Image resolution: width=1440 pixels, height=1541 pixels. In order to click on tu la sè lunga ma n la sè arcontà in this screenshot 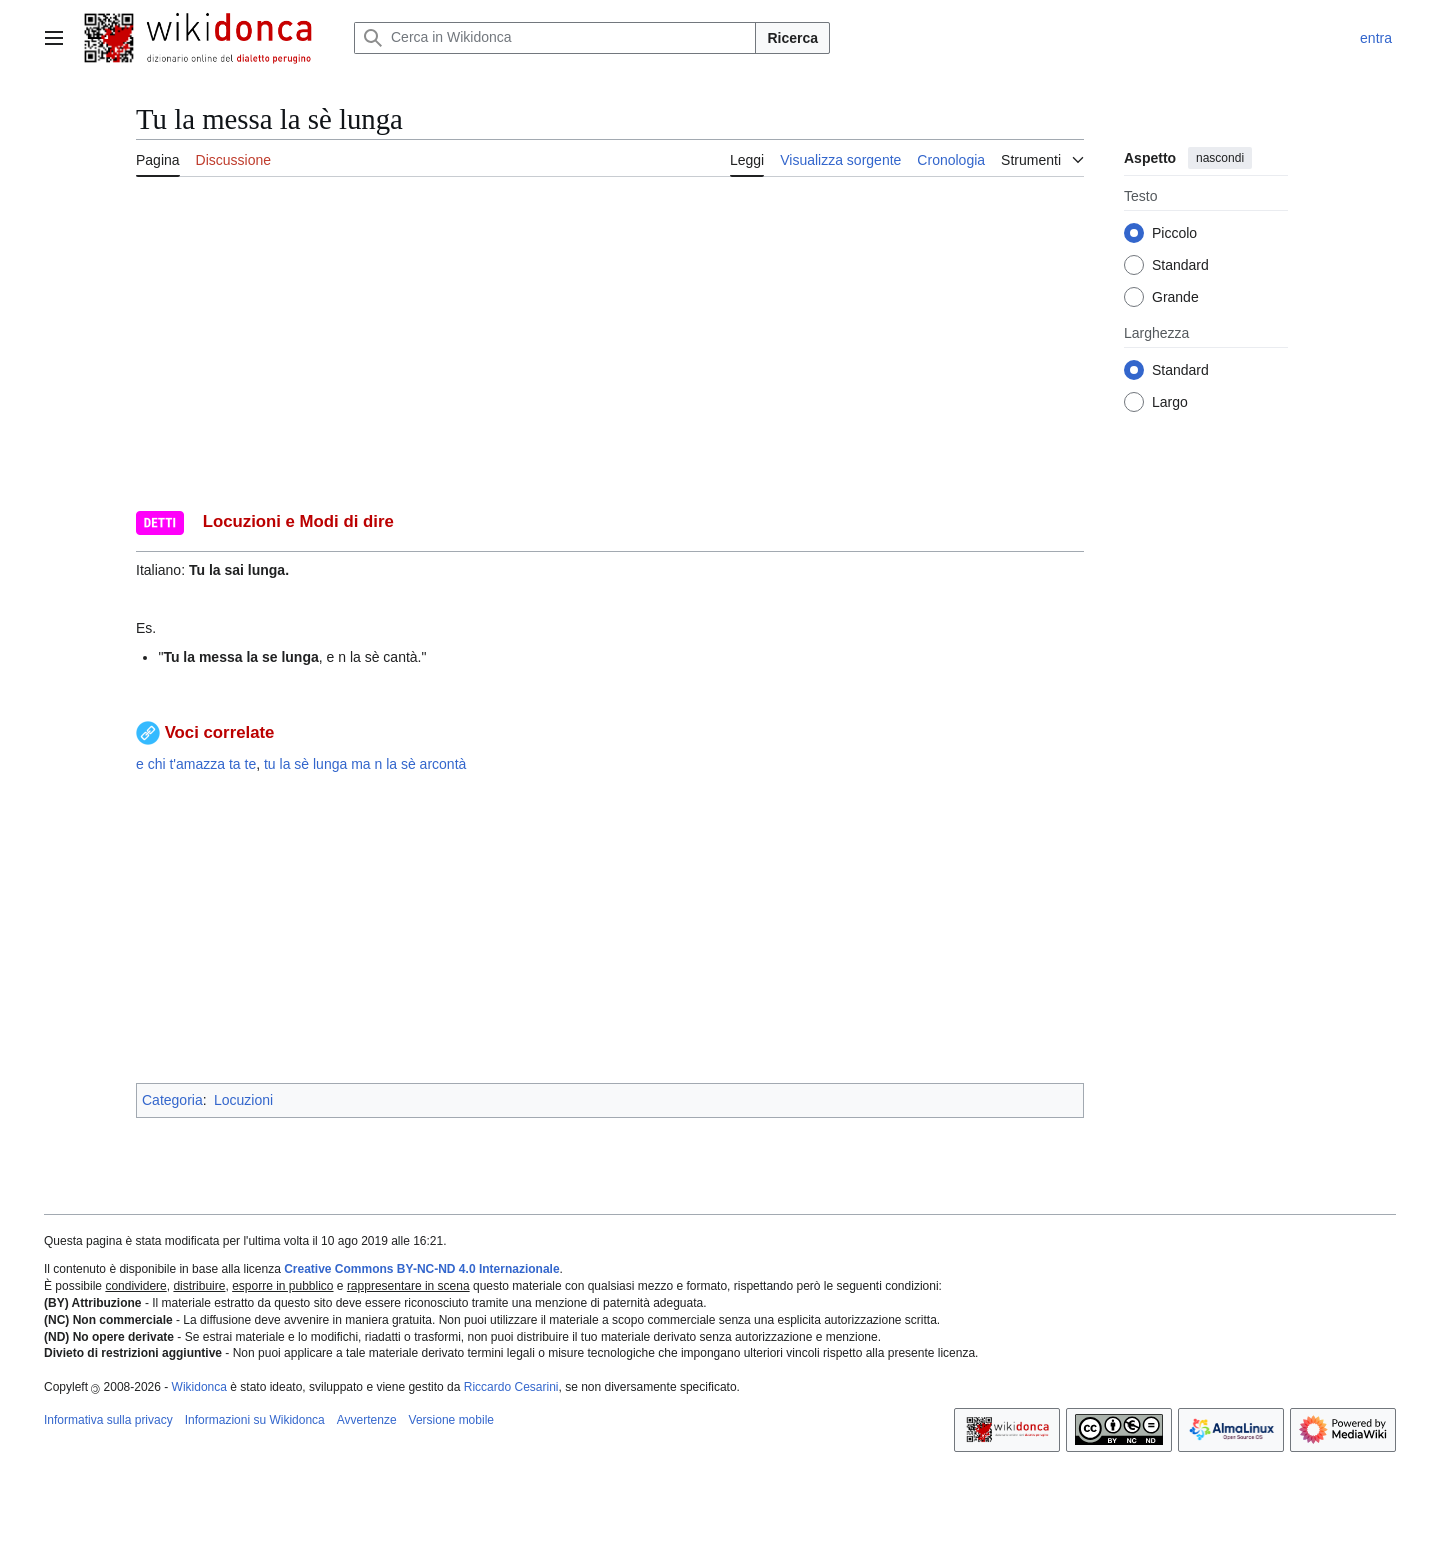, I will do `click(365, 764)`.